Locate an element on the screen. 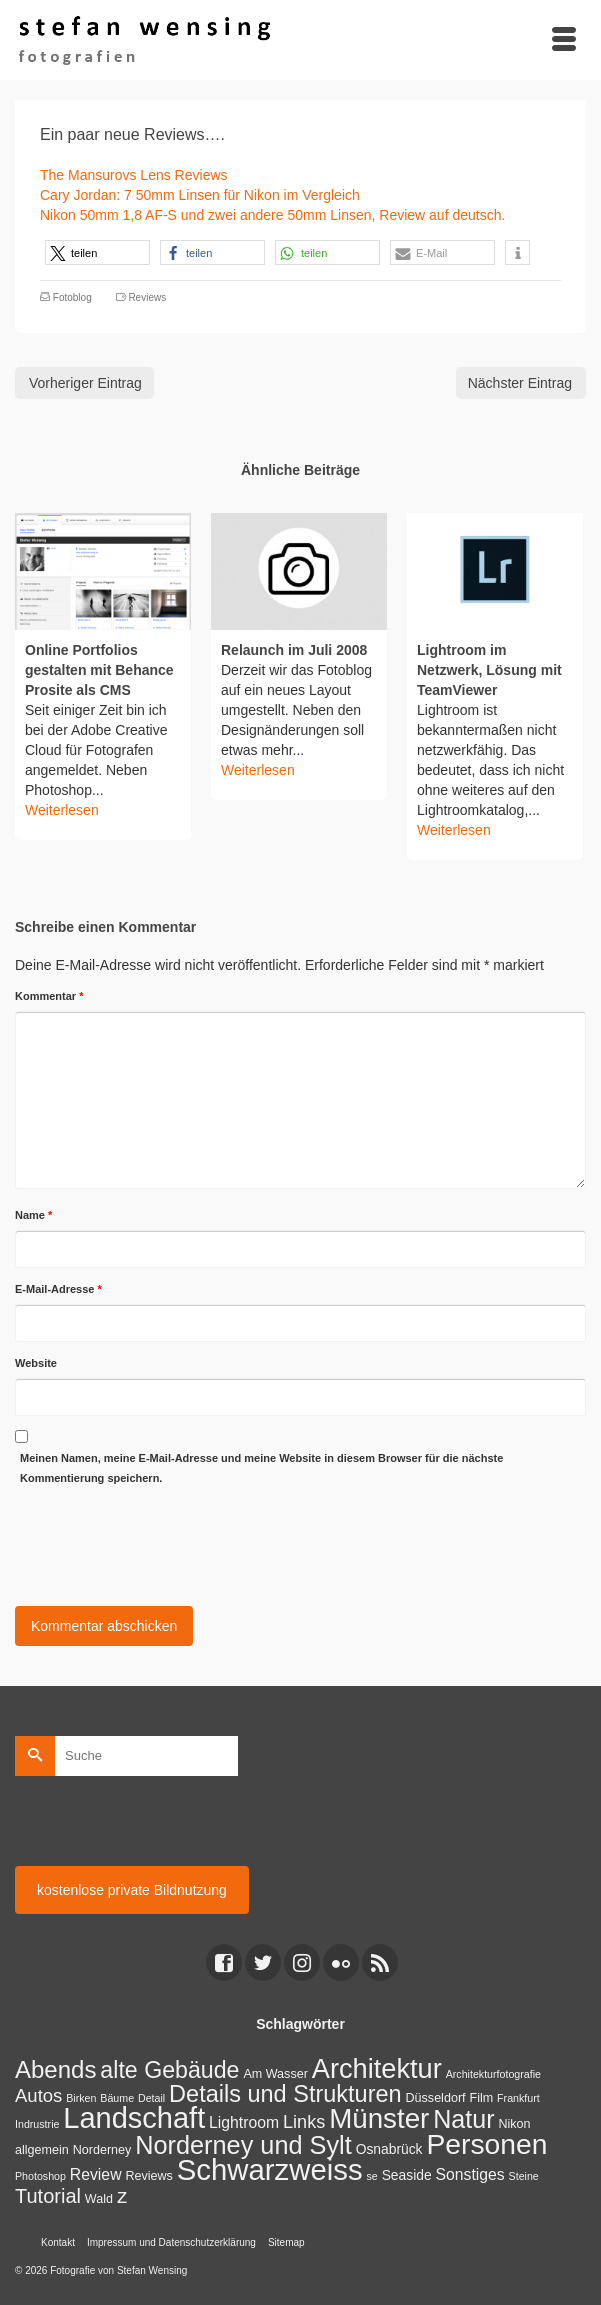  Nikon 50mm 1,8 AF-S und zwei andere 50mm Linsen, Review auf deutsch. is located at coordinates (272, 215).